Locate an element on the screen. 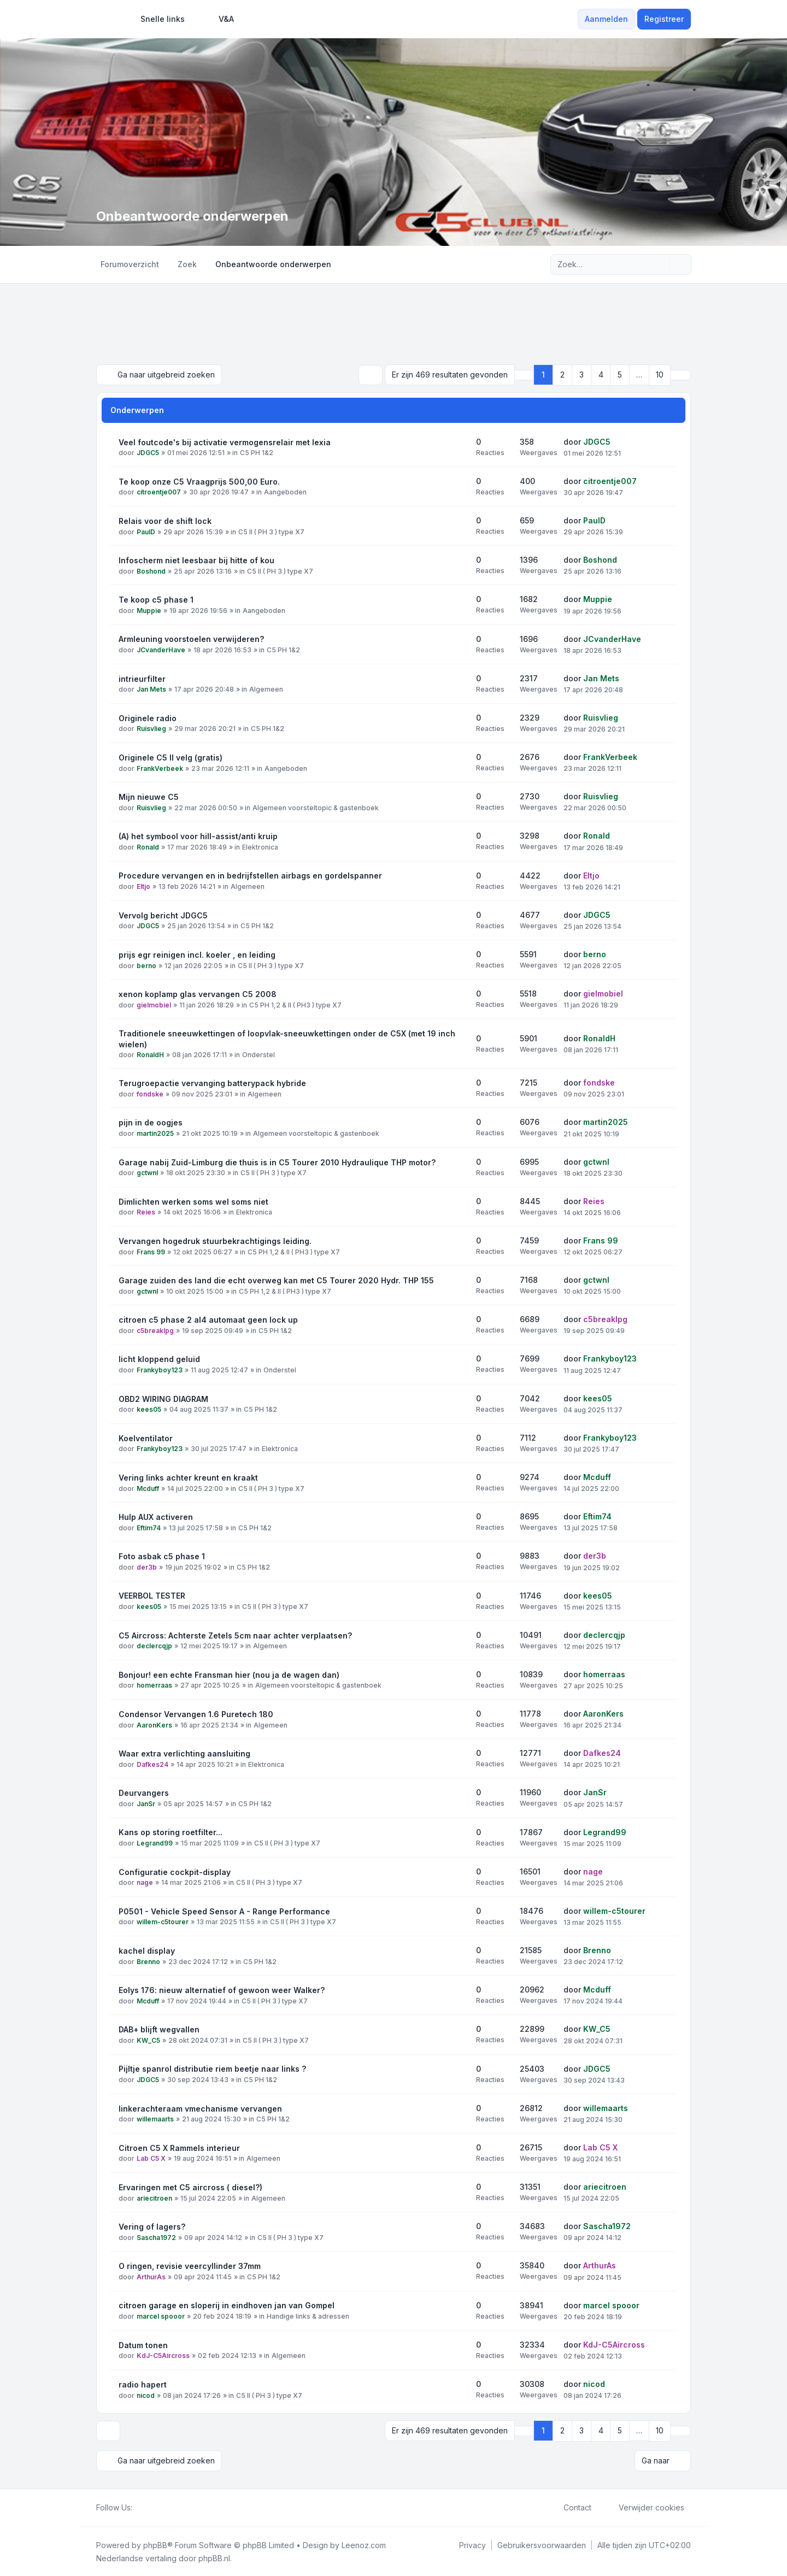 The image size is (787, 2576). Jan Mets is located at coordinates (151, 689).